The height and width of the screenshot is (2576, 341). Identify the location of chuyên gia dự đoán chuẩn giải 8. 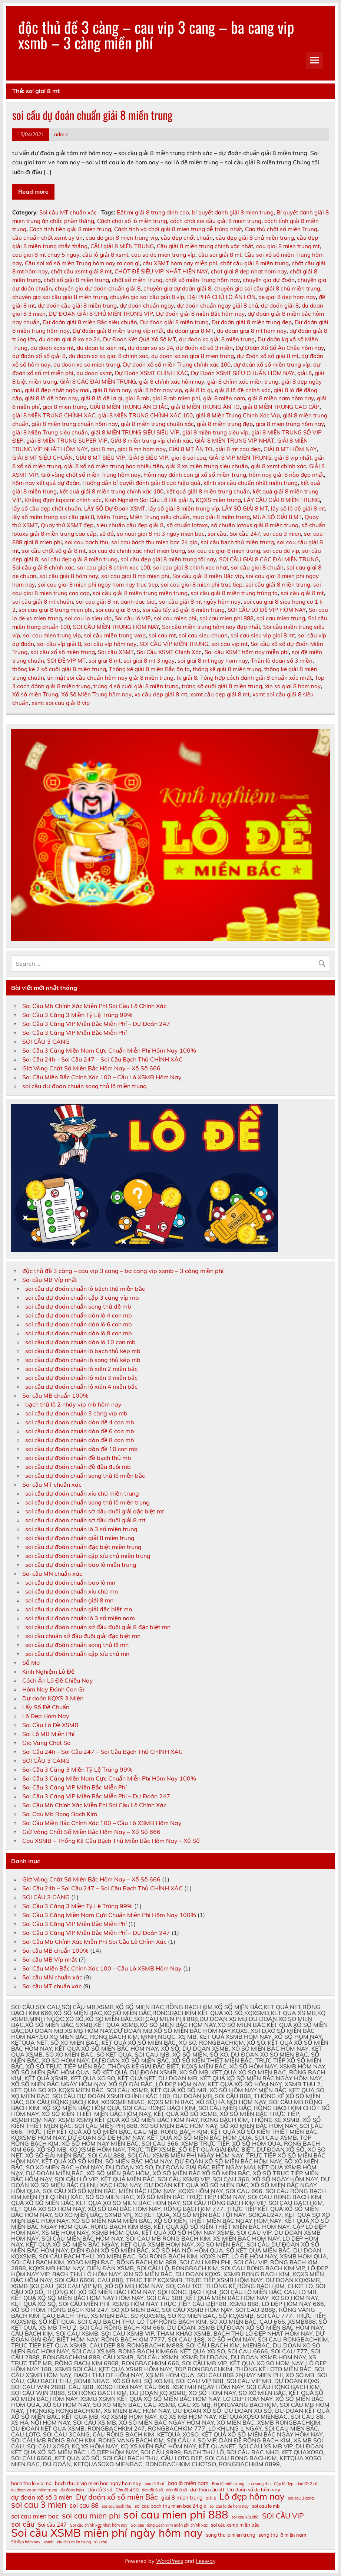
(97, 288).